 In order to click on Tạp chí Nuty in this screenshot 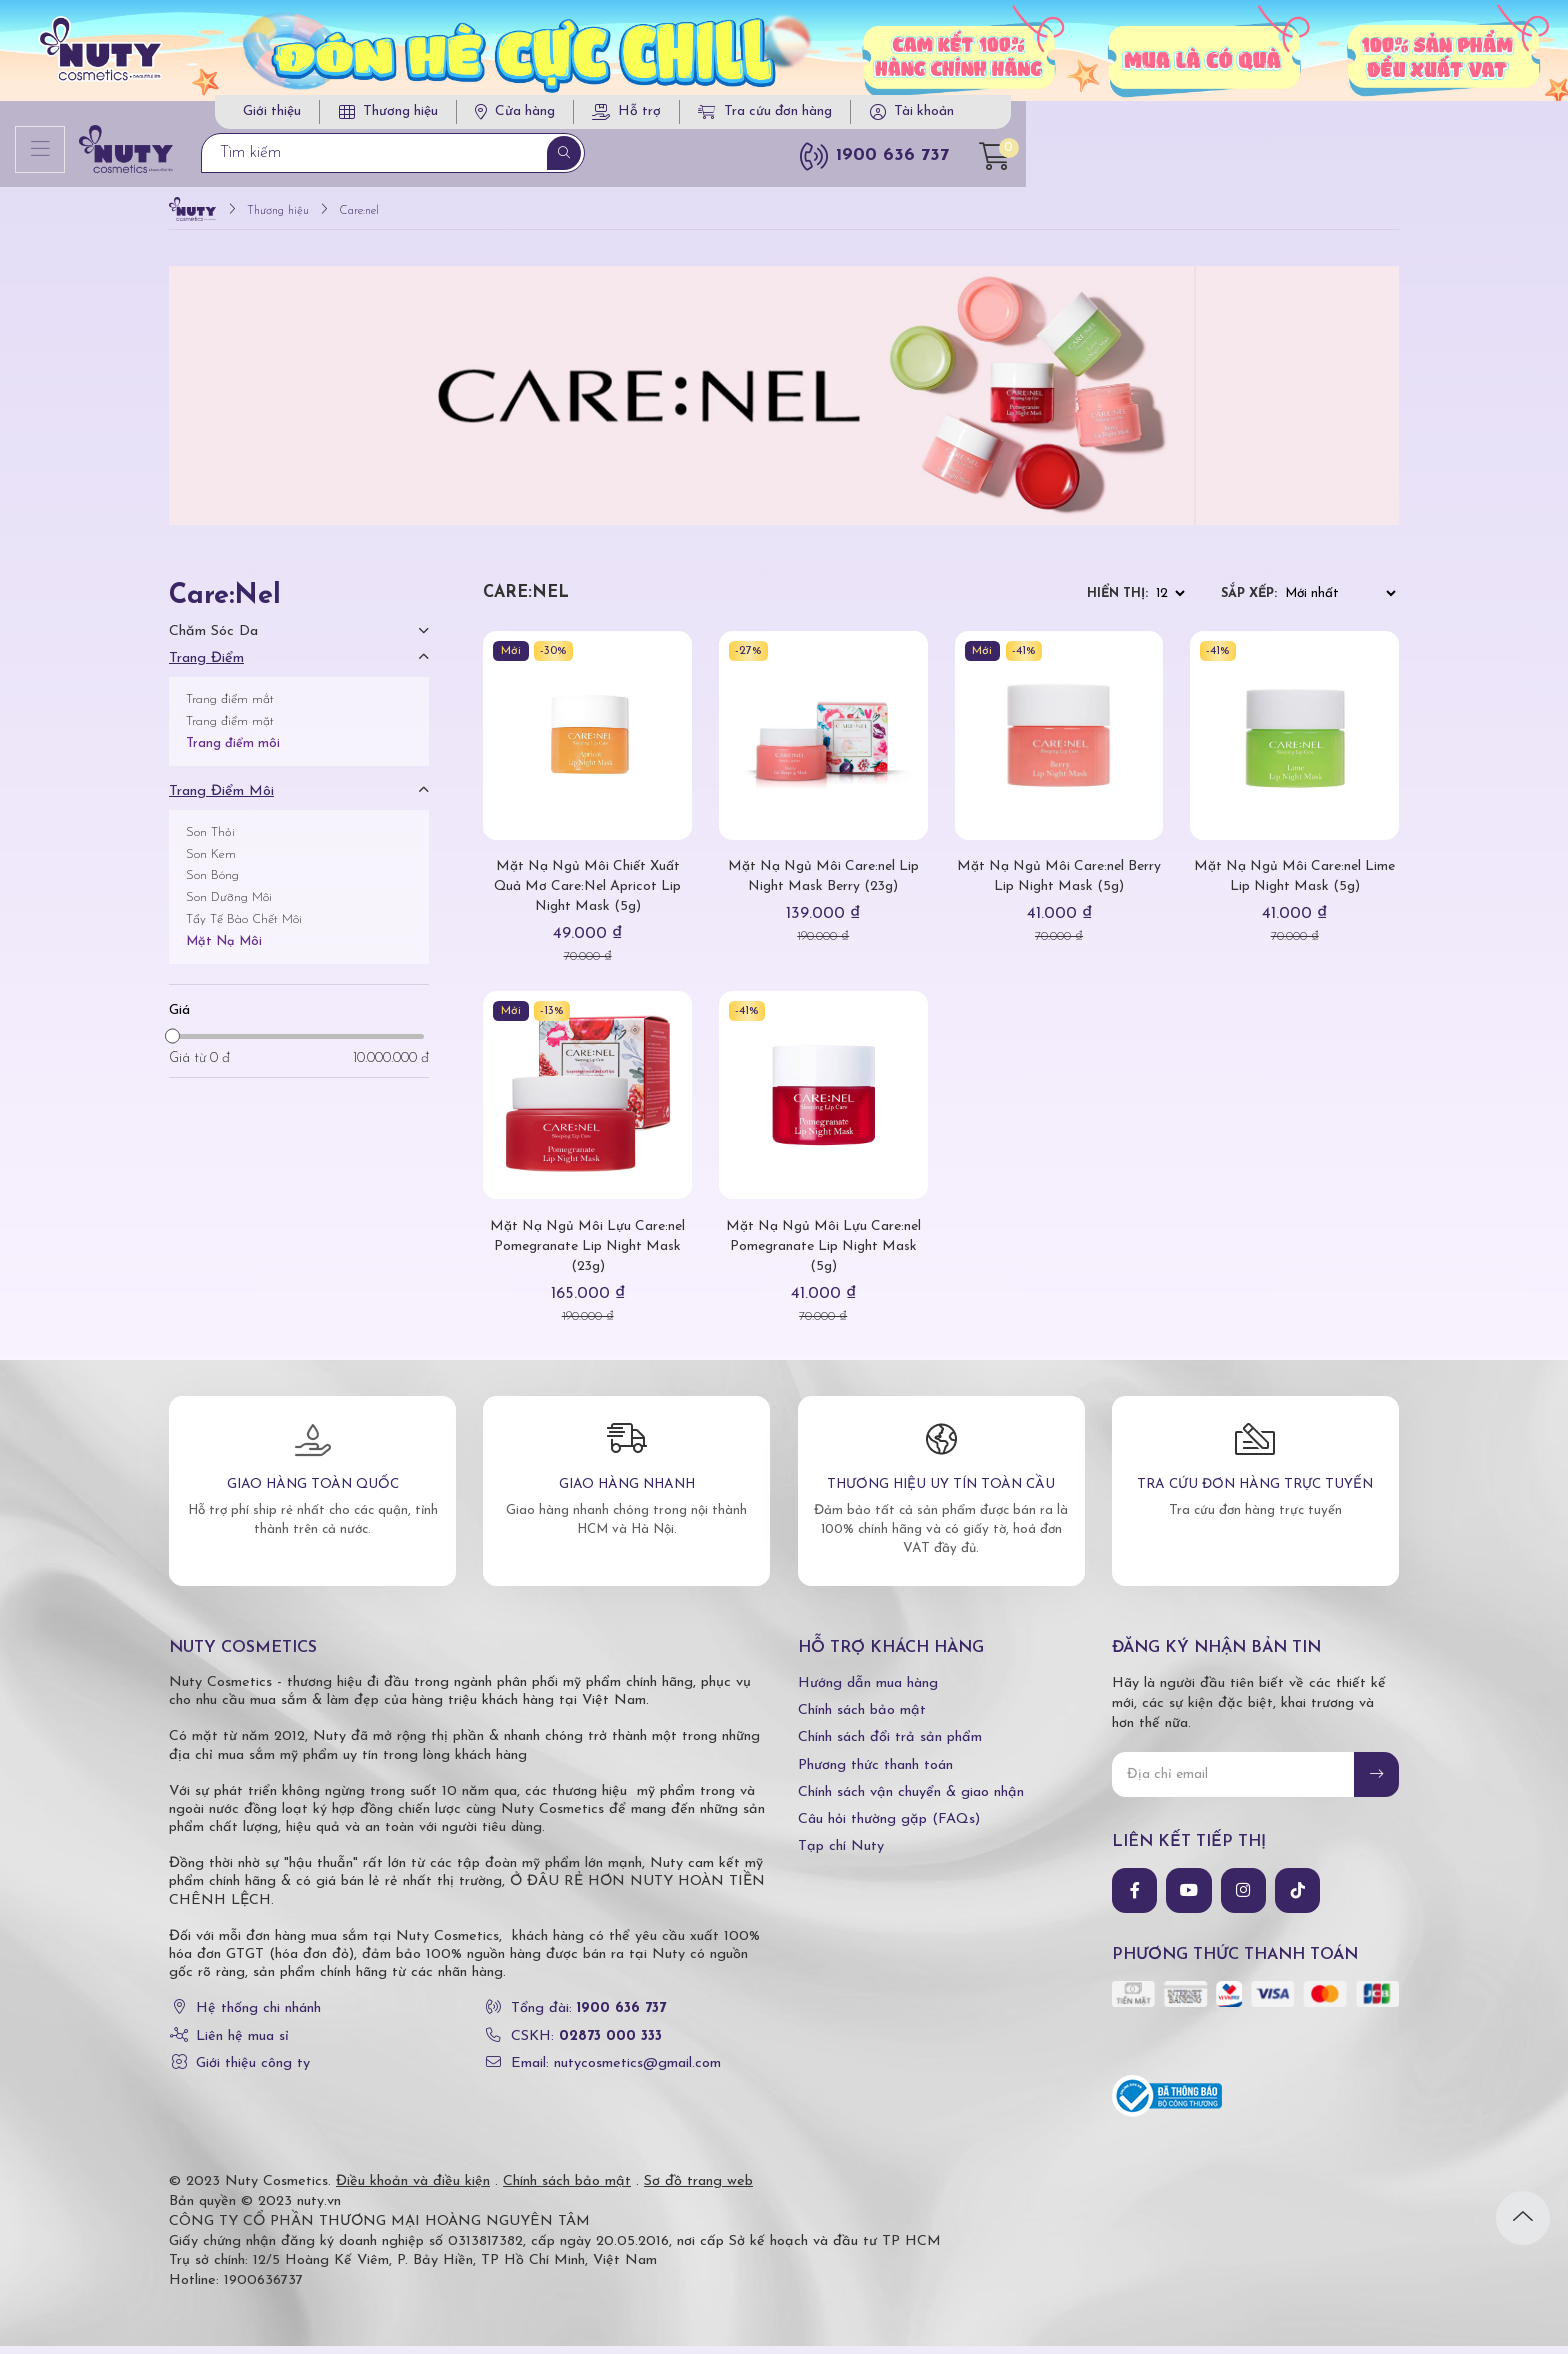, I will do `click(841, 1855)`.